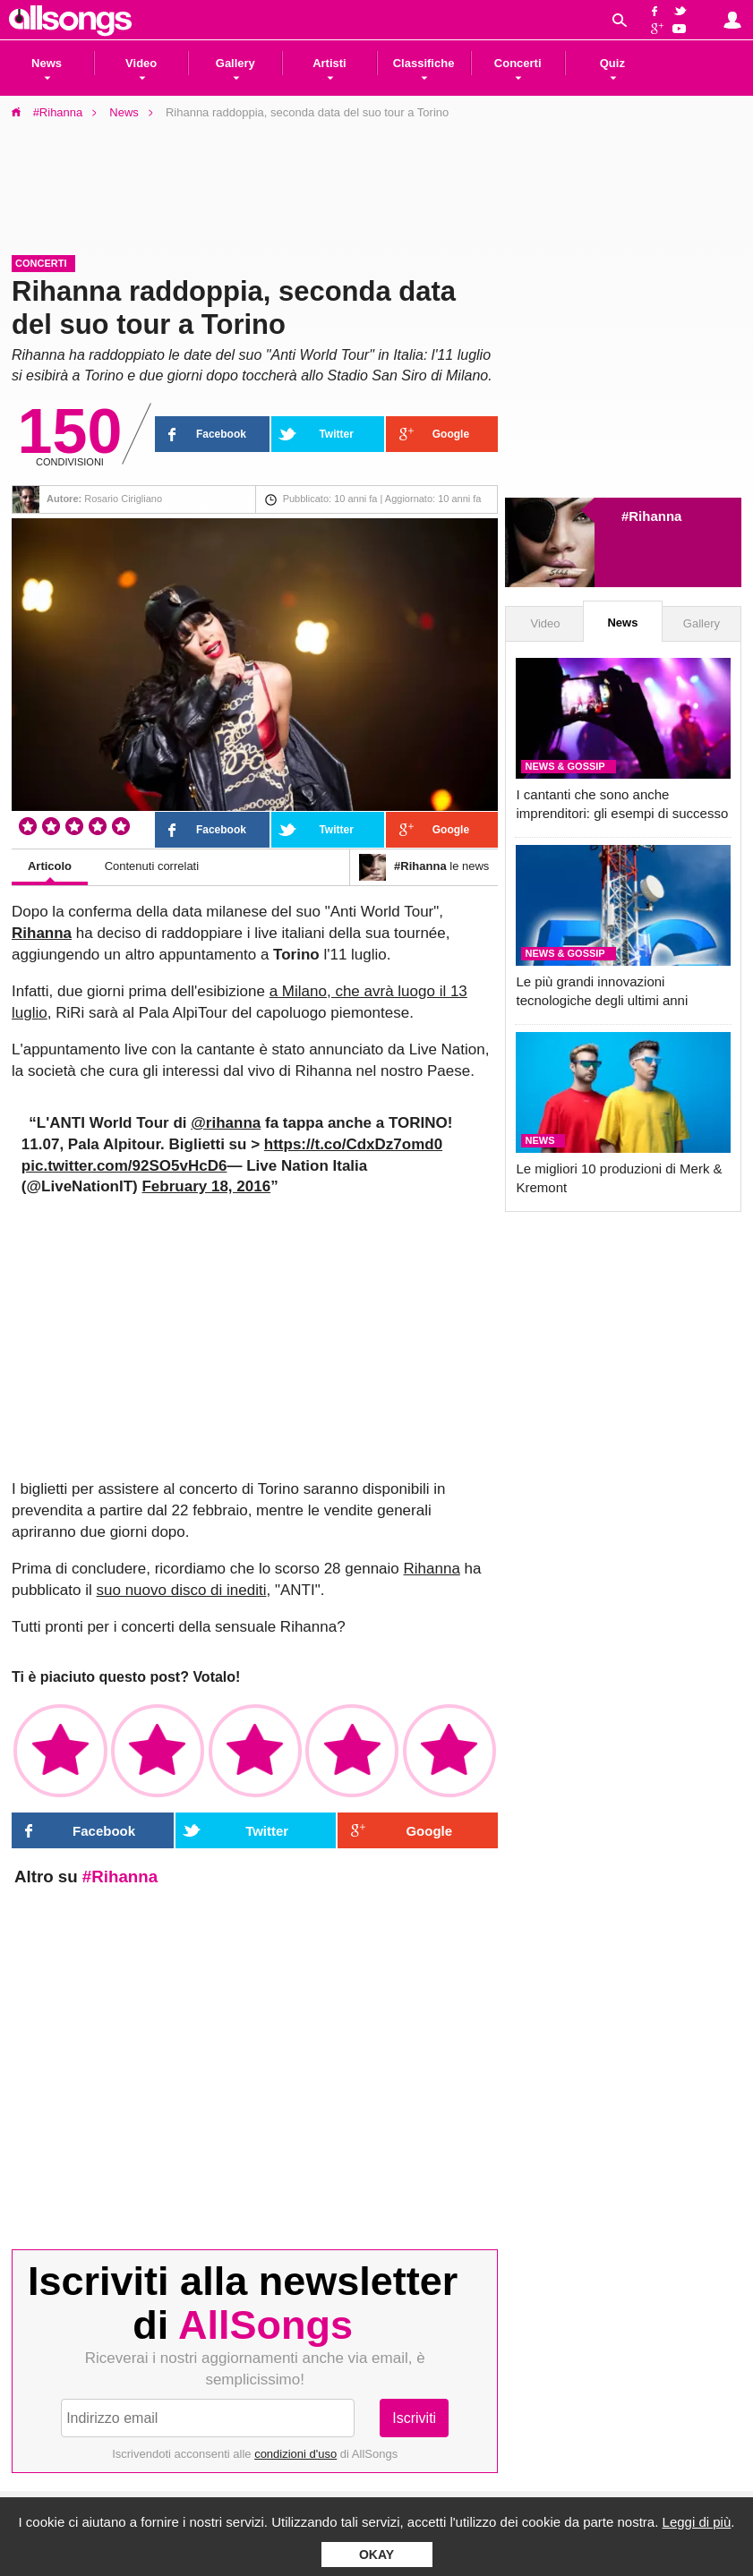 The height and width of the screenshot is (2576, 753). Describe the element at coordinates (58, 112) in the screenshot. I see `#Rihanna` at that location.